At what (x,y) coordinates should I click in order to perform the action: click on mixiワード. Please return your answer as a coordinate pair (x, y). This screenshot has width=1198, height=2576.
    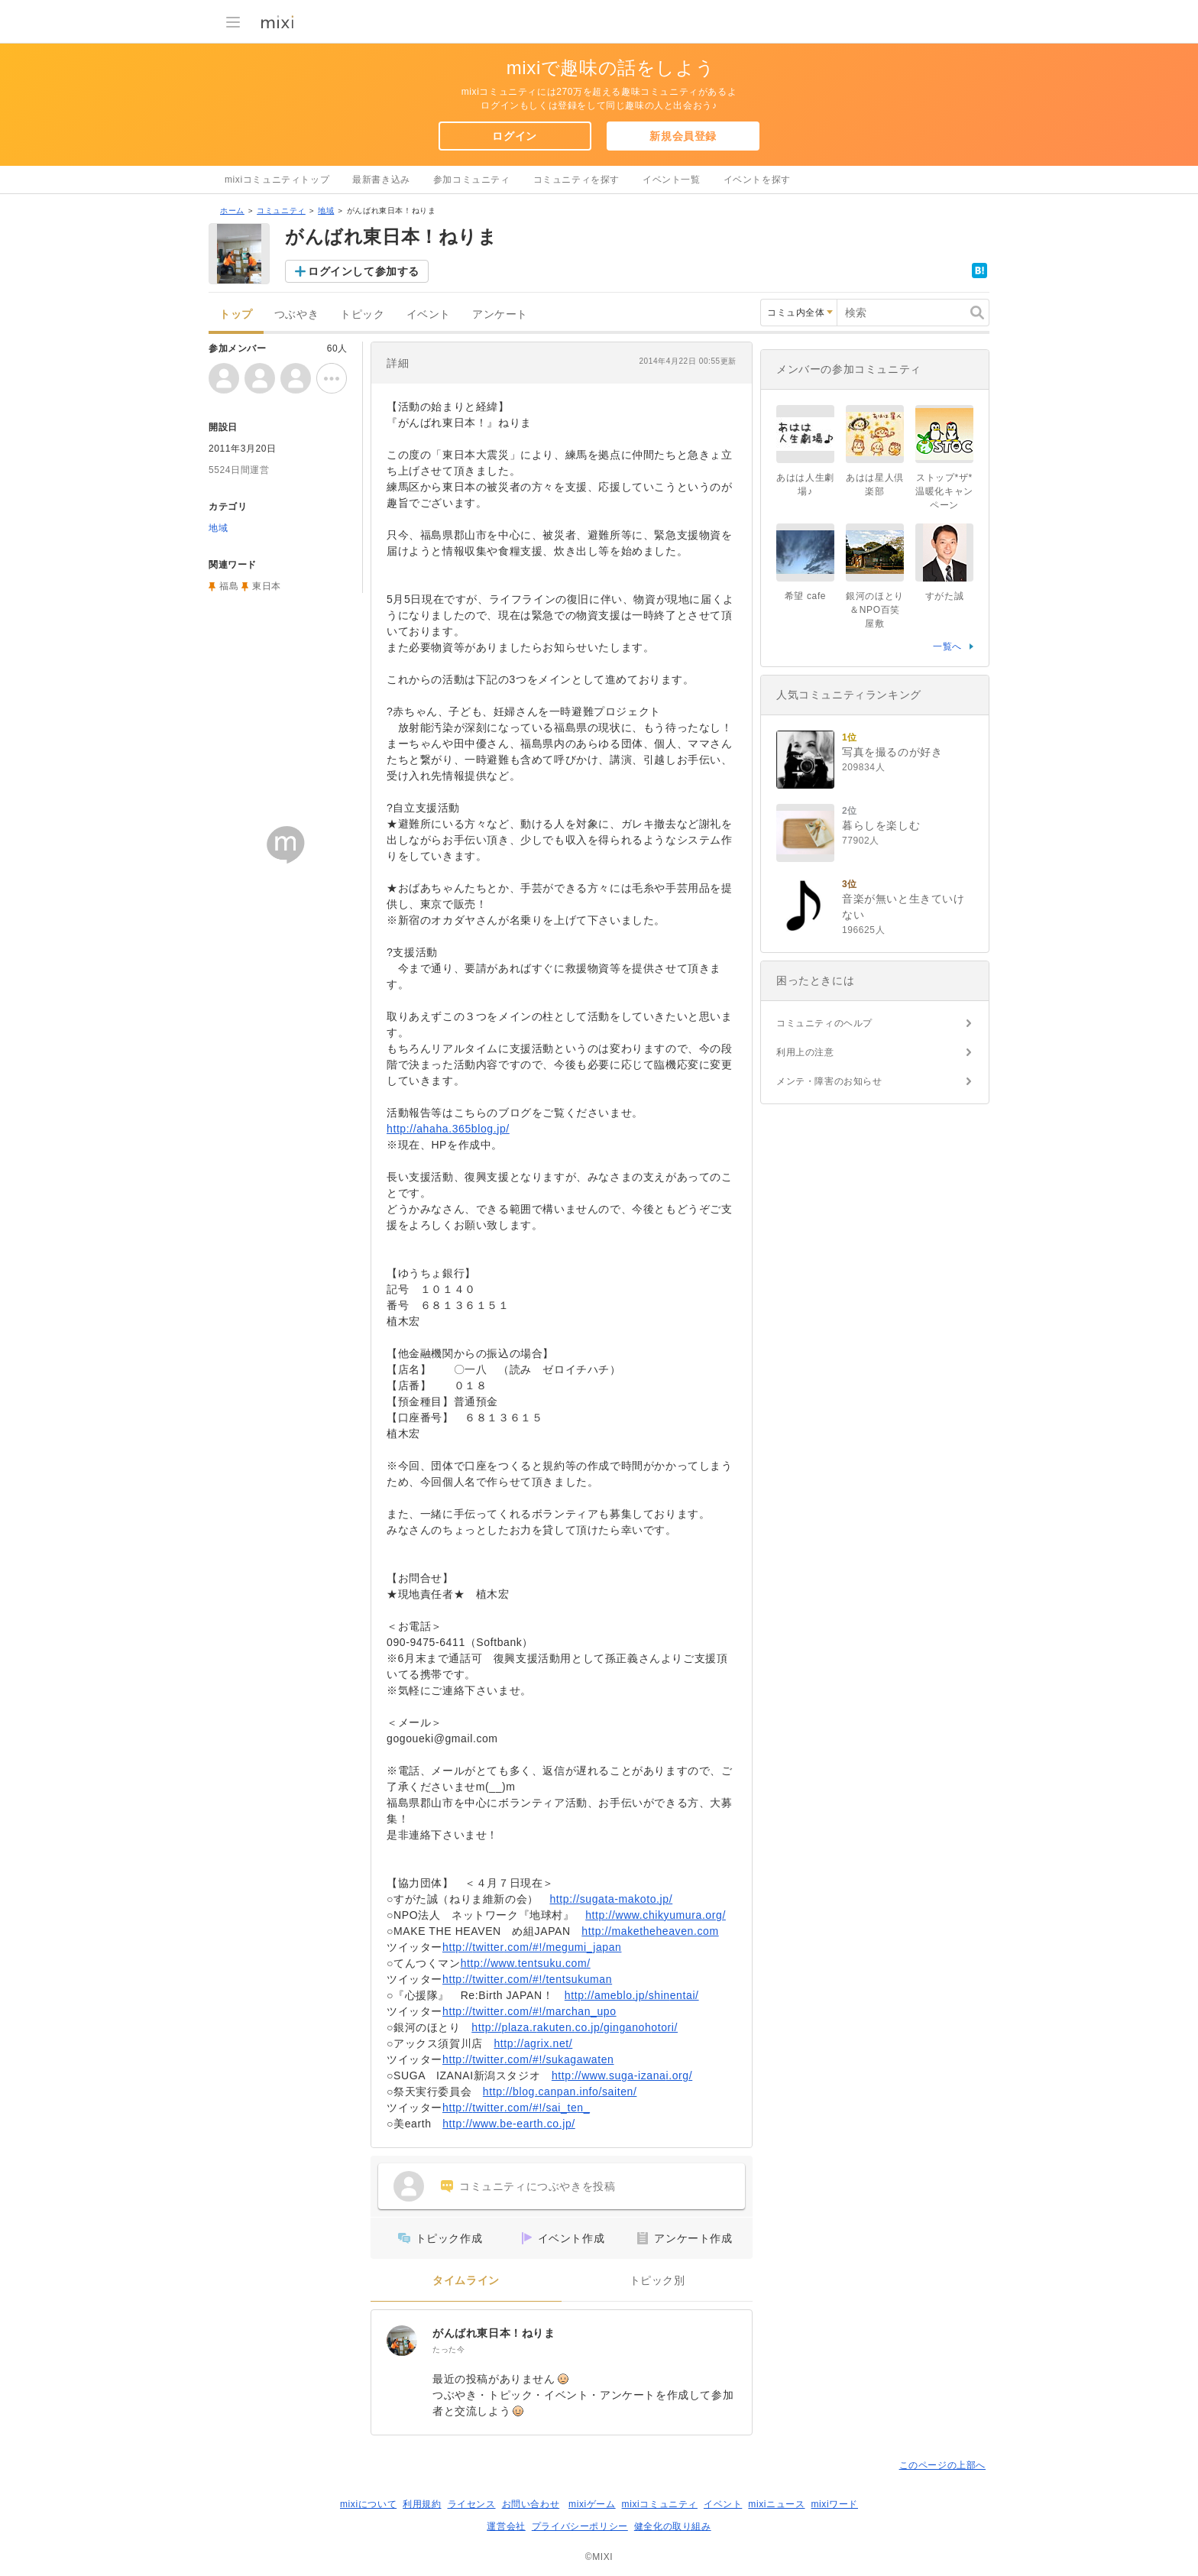
    Looking at the image, I should click on (834, 2504).